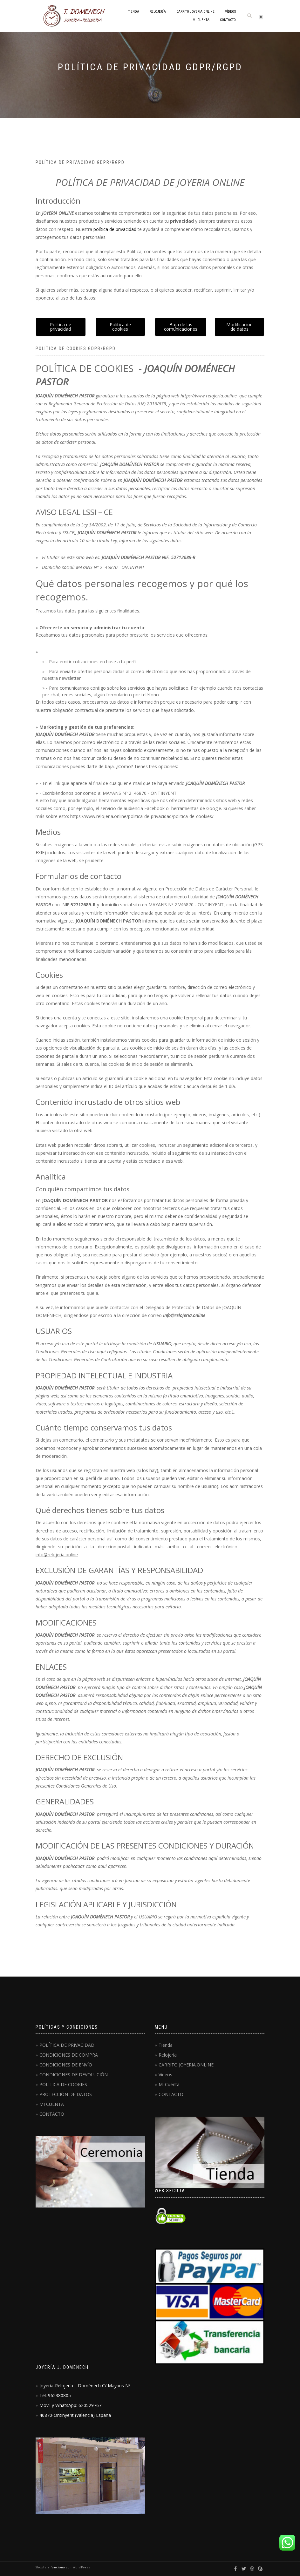 The image size is (300, 2576). I want to click on MI CUENTA, so click(51, 2104).